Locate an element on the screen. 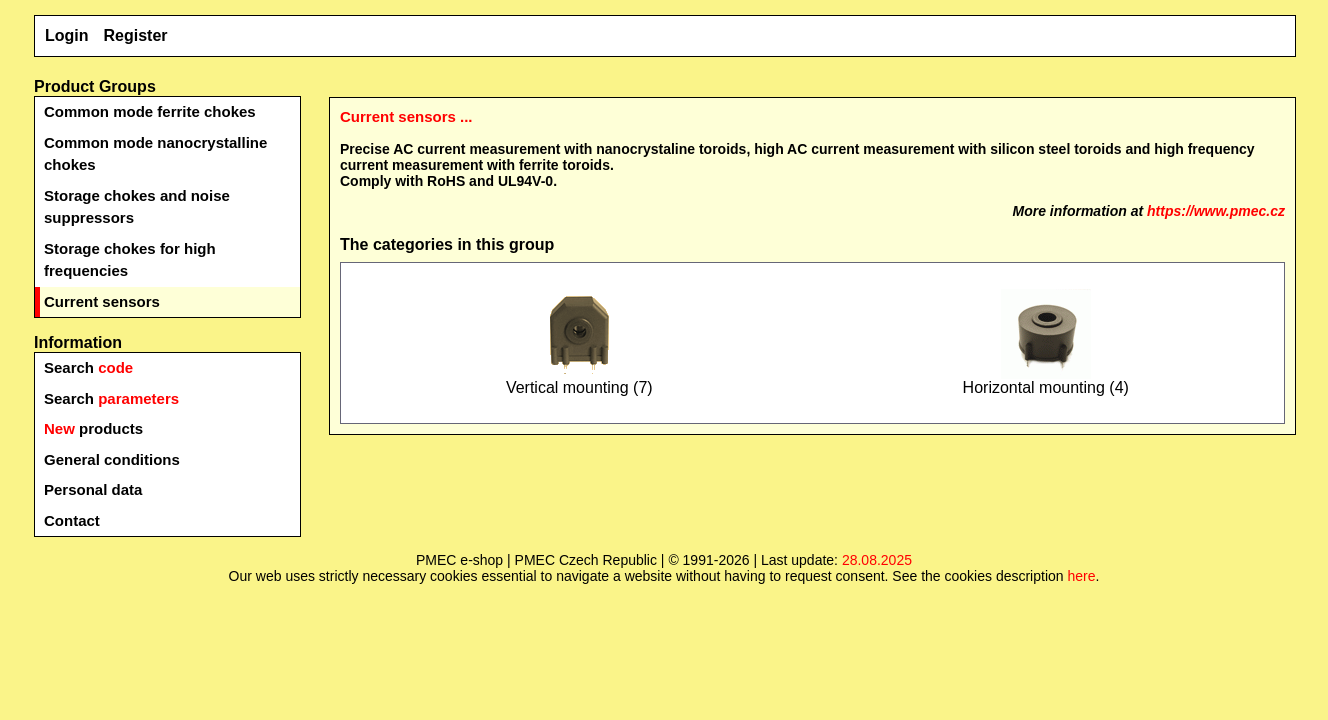 Image resolution: width=1328 pixels, height=720 pixels. Storage chokes and noise suppressors is located at coordinates (137, 207).